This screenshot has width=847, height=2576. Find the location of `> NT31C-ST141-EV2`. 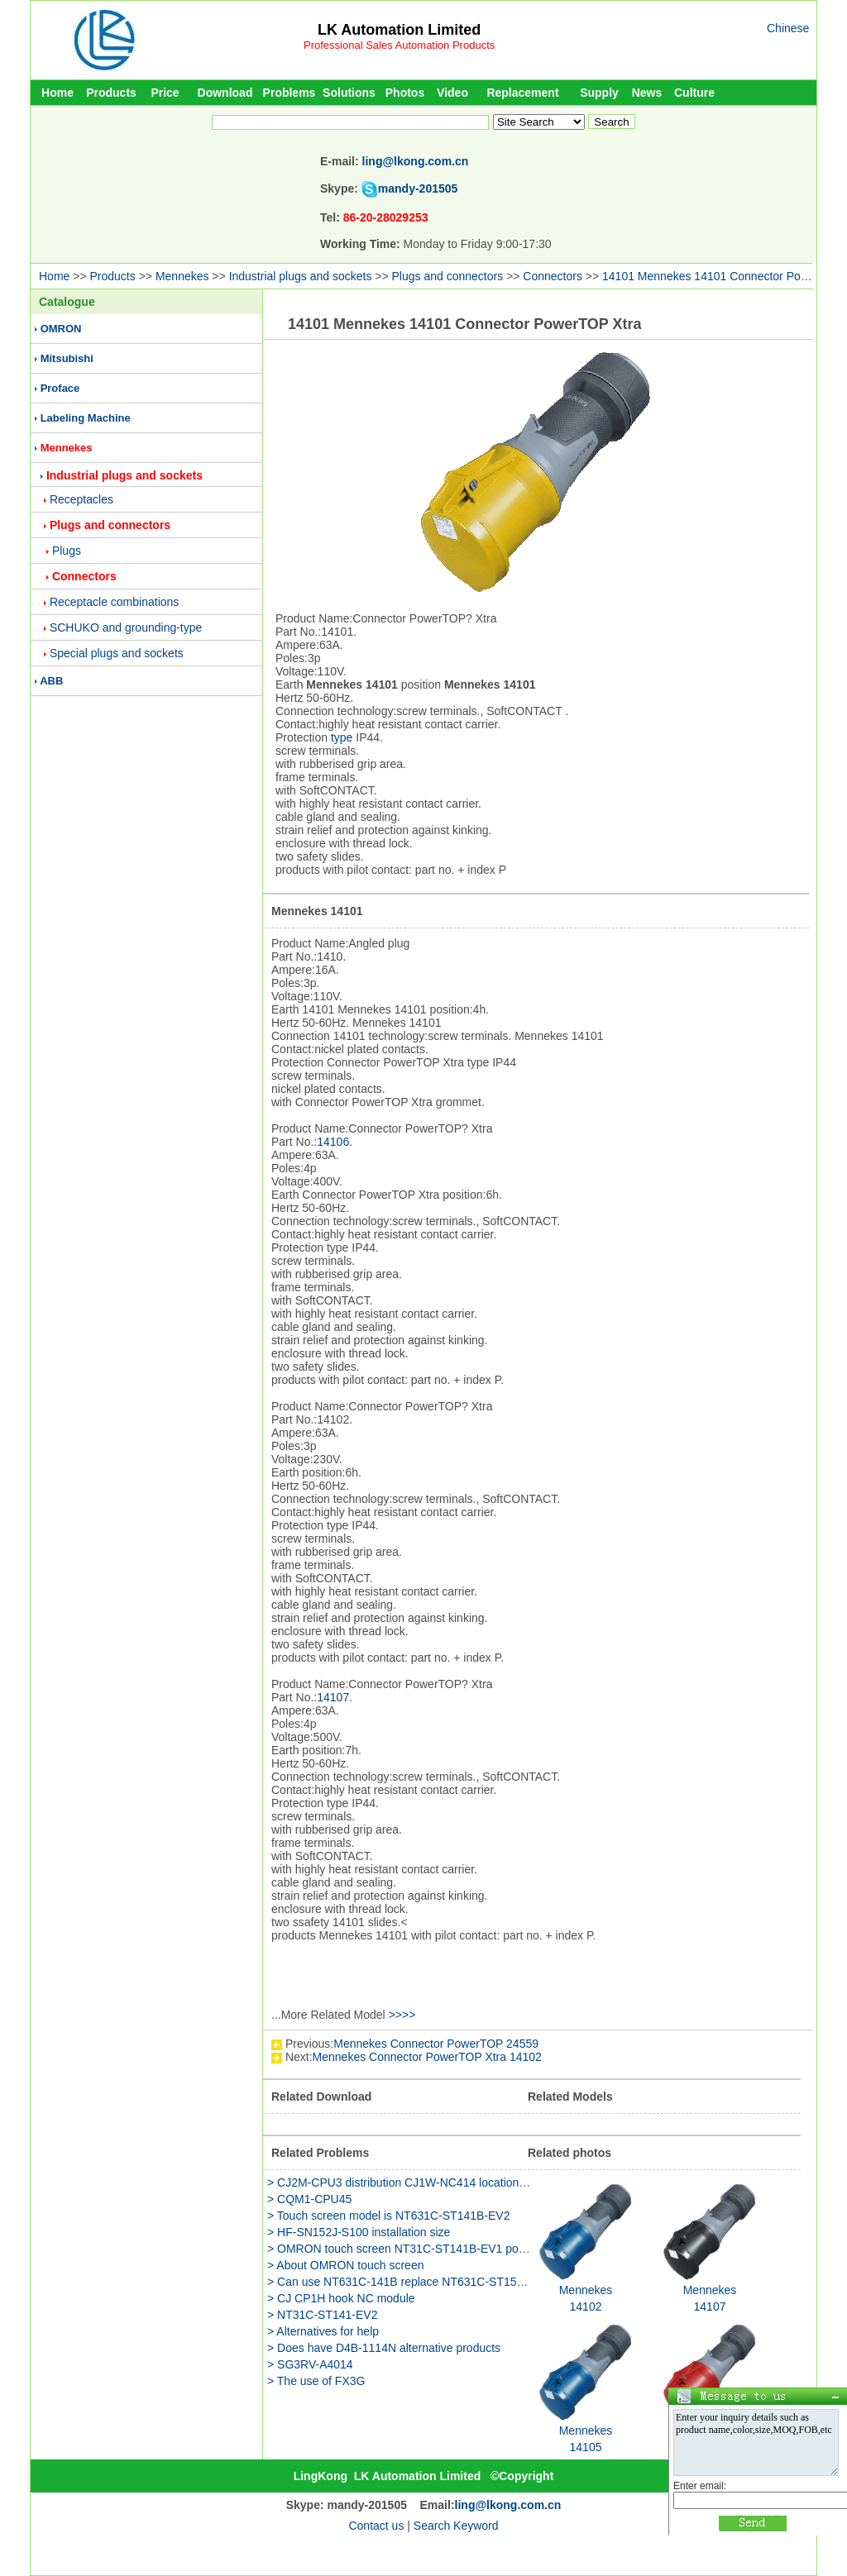

> NT31C-ST141-EV2 is located at coordinates (322, 2314).